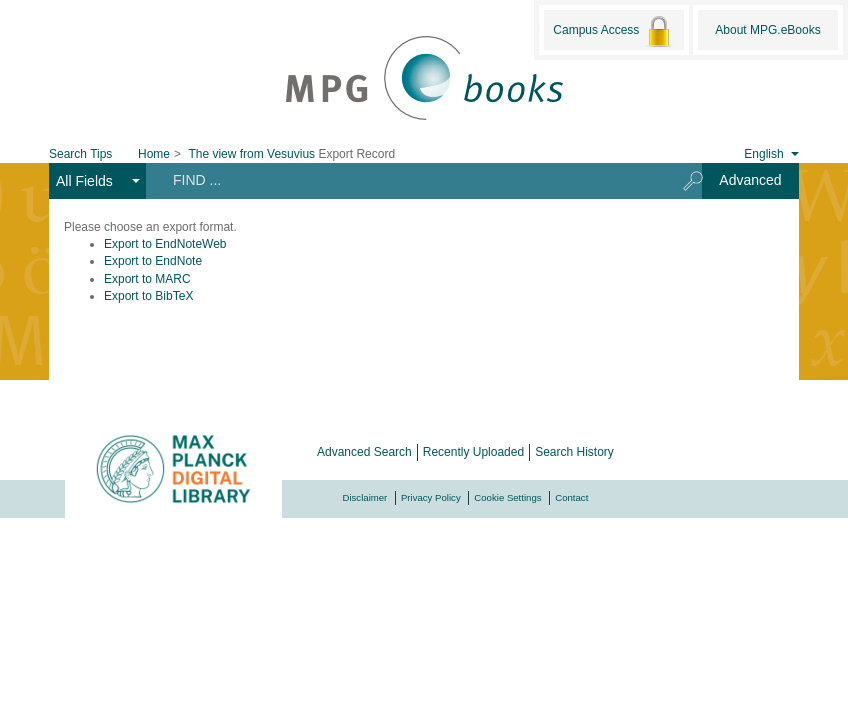 The width and height of the screenshot is (848, 720). I want to click on Recently Uploaded, so click(473, 452).